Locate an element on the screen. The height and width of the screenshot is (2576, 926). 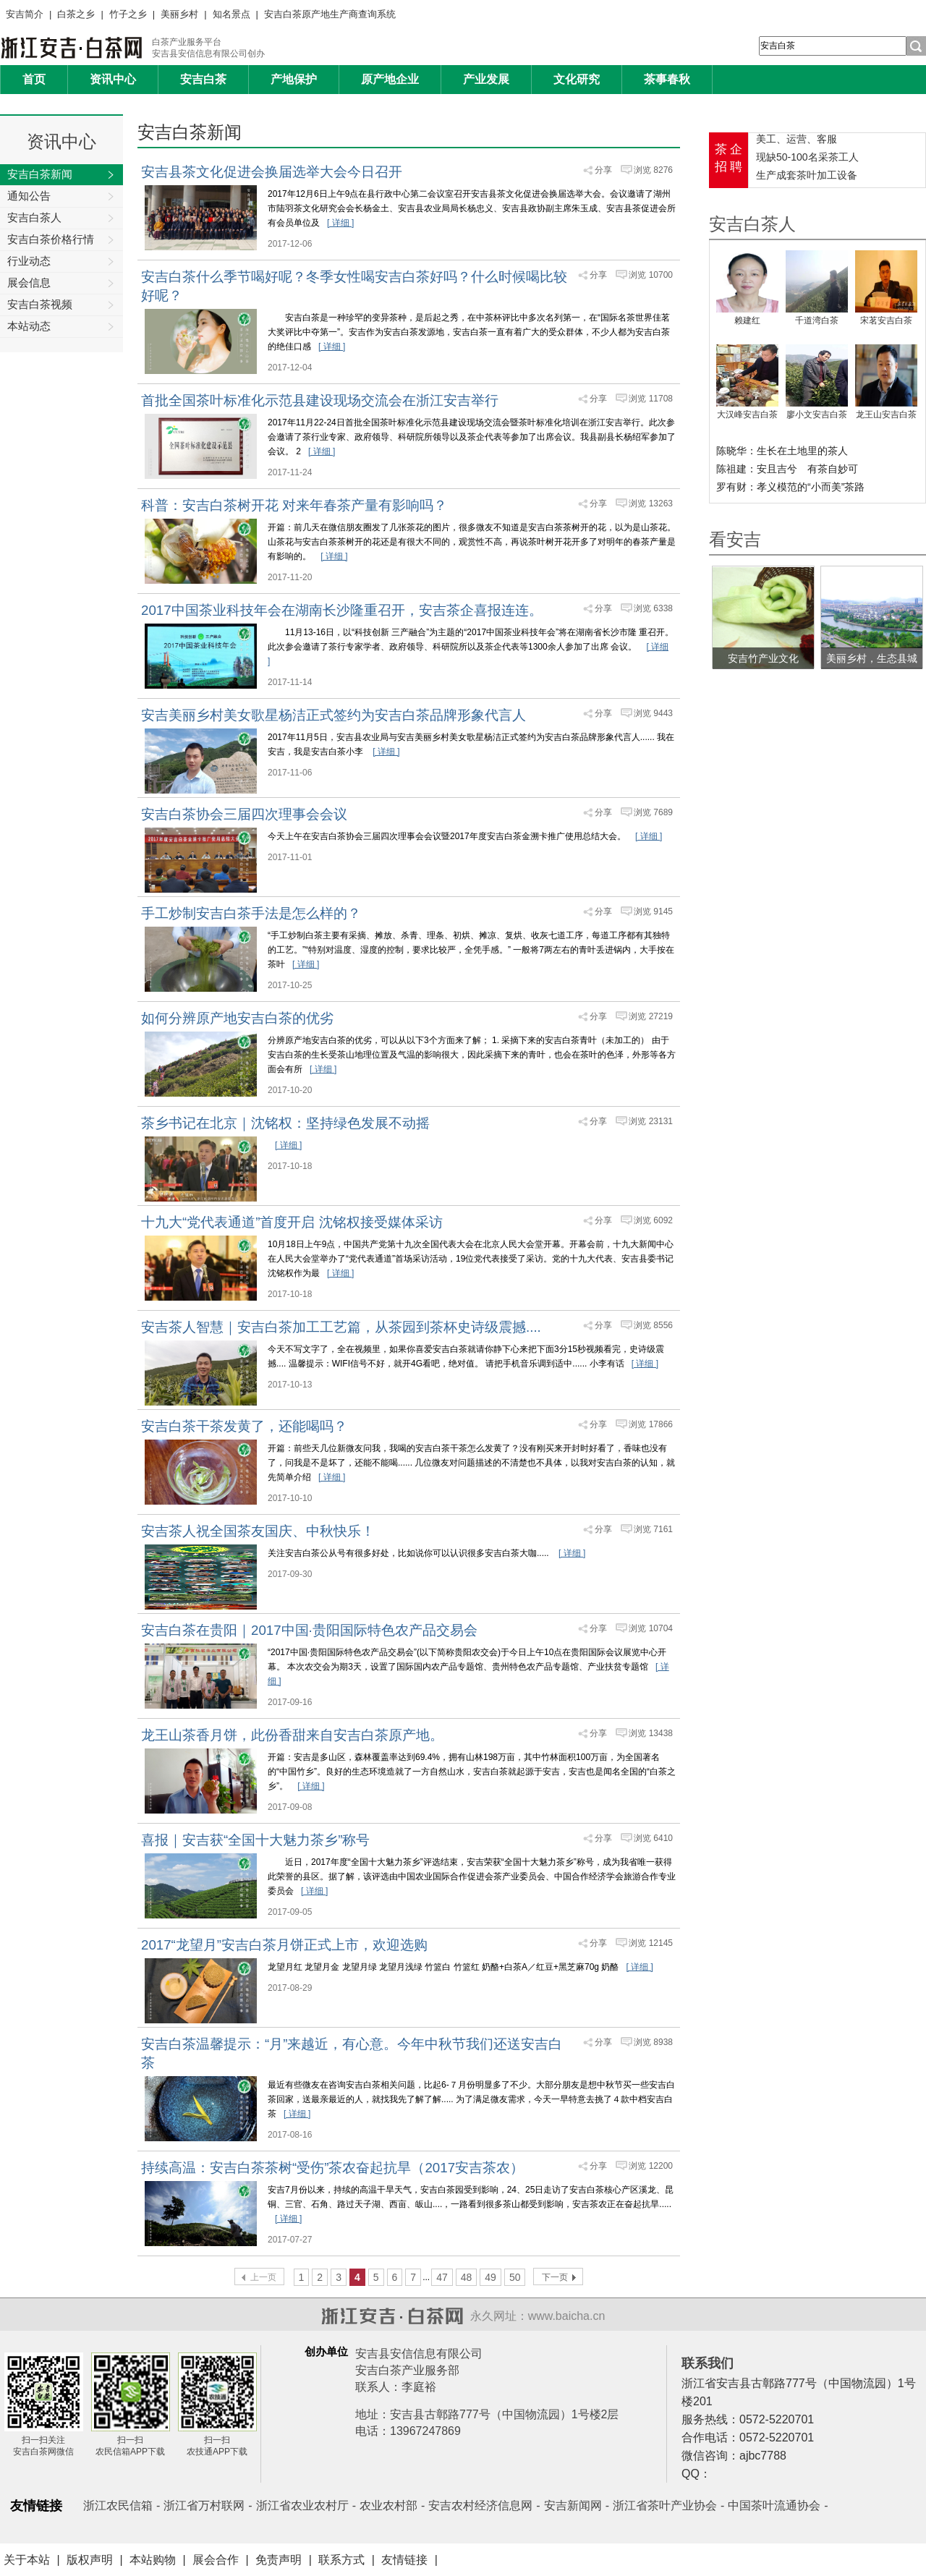
文化研究 is located at coordinates (576, 79).